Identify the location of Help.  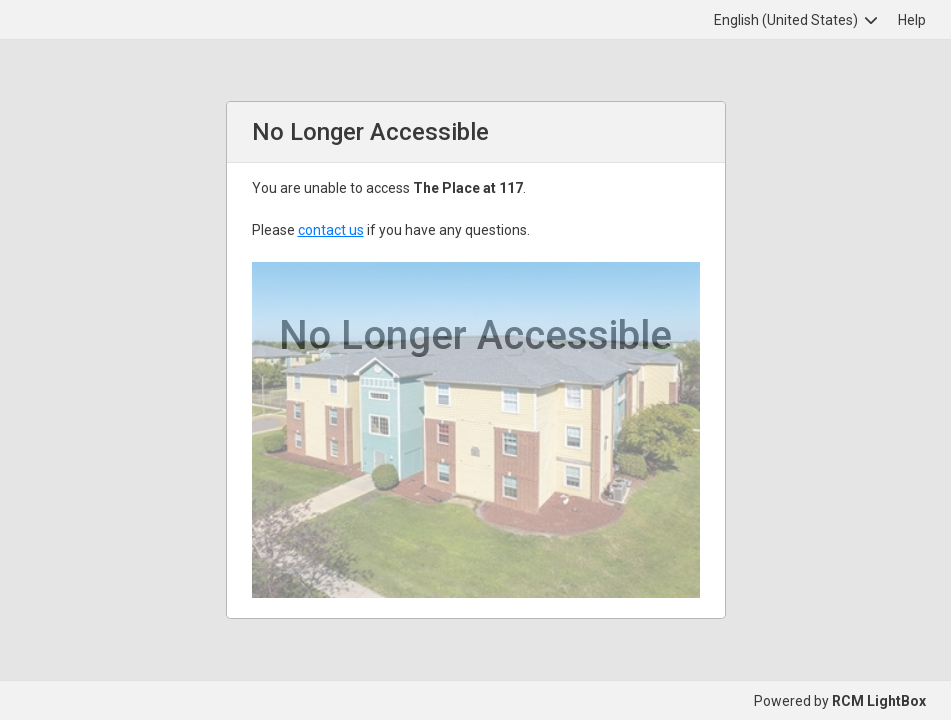
(912, 20).